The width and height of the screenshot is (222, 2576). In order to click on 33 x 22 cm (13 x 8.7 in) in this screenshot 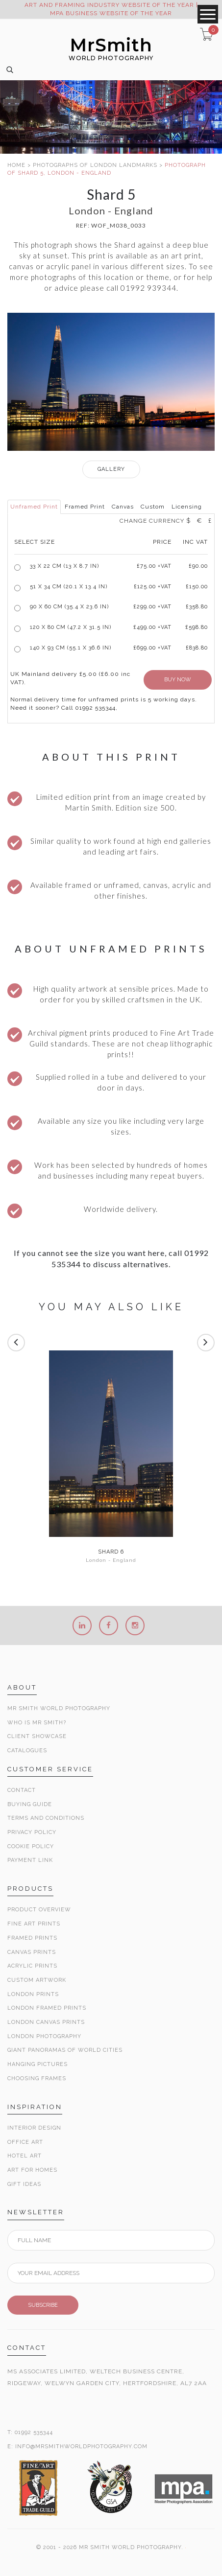, I will do `click(64, 566)`.